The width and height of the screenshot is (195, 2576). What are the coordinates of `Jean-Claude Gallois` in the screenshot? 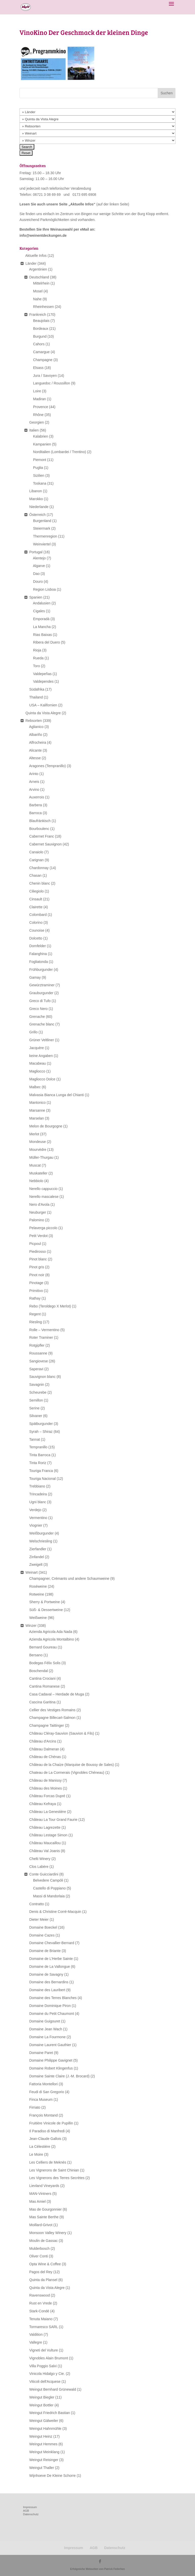 It's located at (45, 2139).